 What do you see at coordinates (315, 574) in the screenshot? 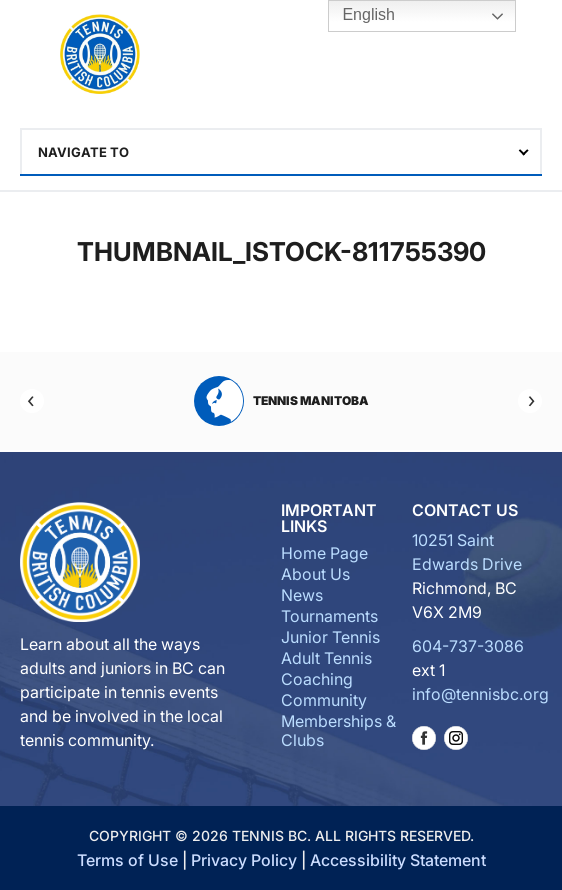
I see `About Us` at bounding box center [315, 574].